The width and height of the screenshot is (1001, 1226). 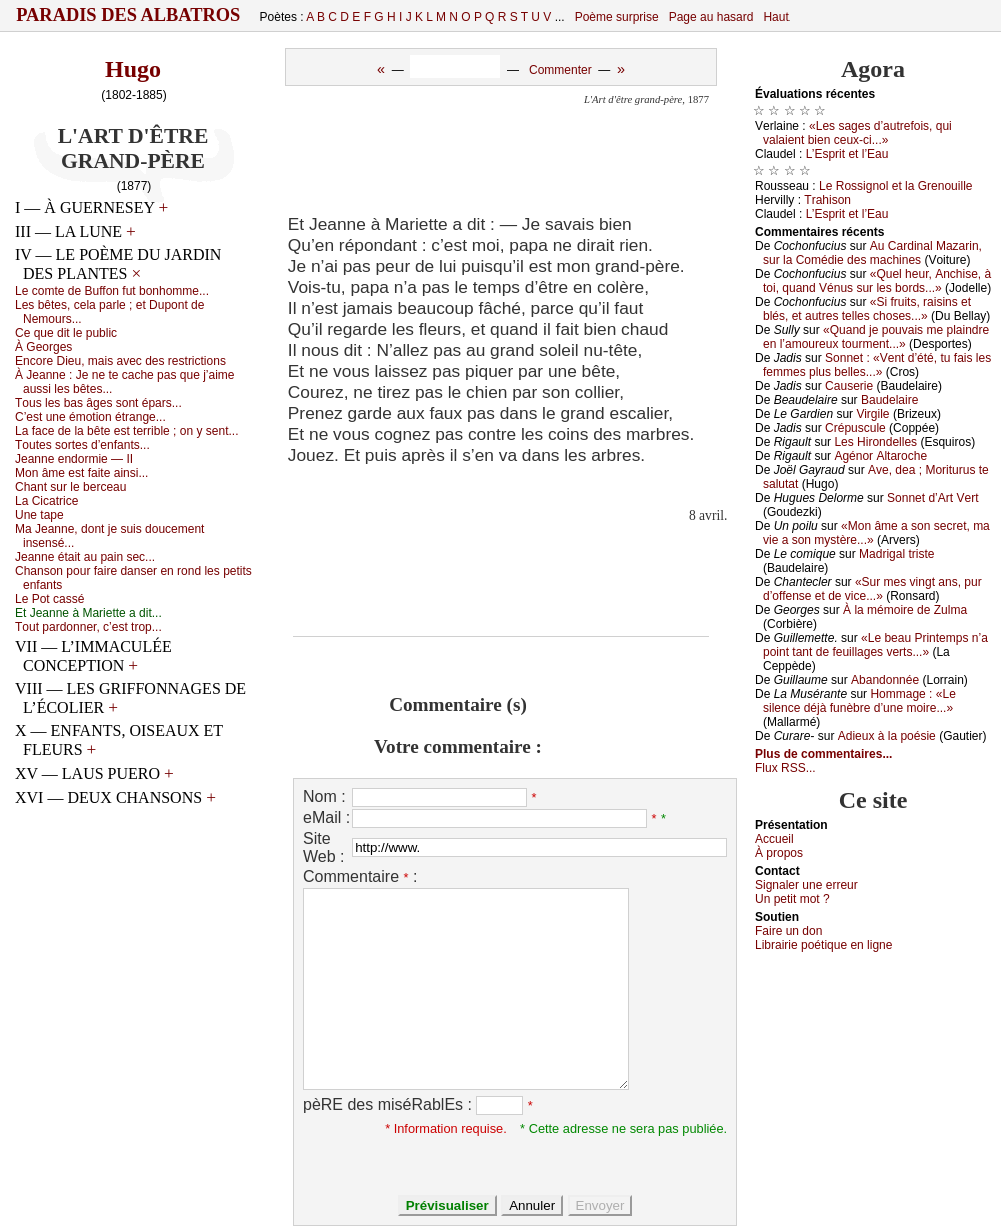 I want to click on Αu Саrdinаl Μаzаrin, sur lа Соmédiе dеs mасhinеs, so click(x=872, y=253).